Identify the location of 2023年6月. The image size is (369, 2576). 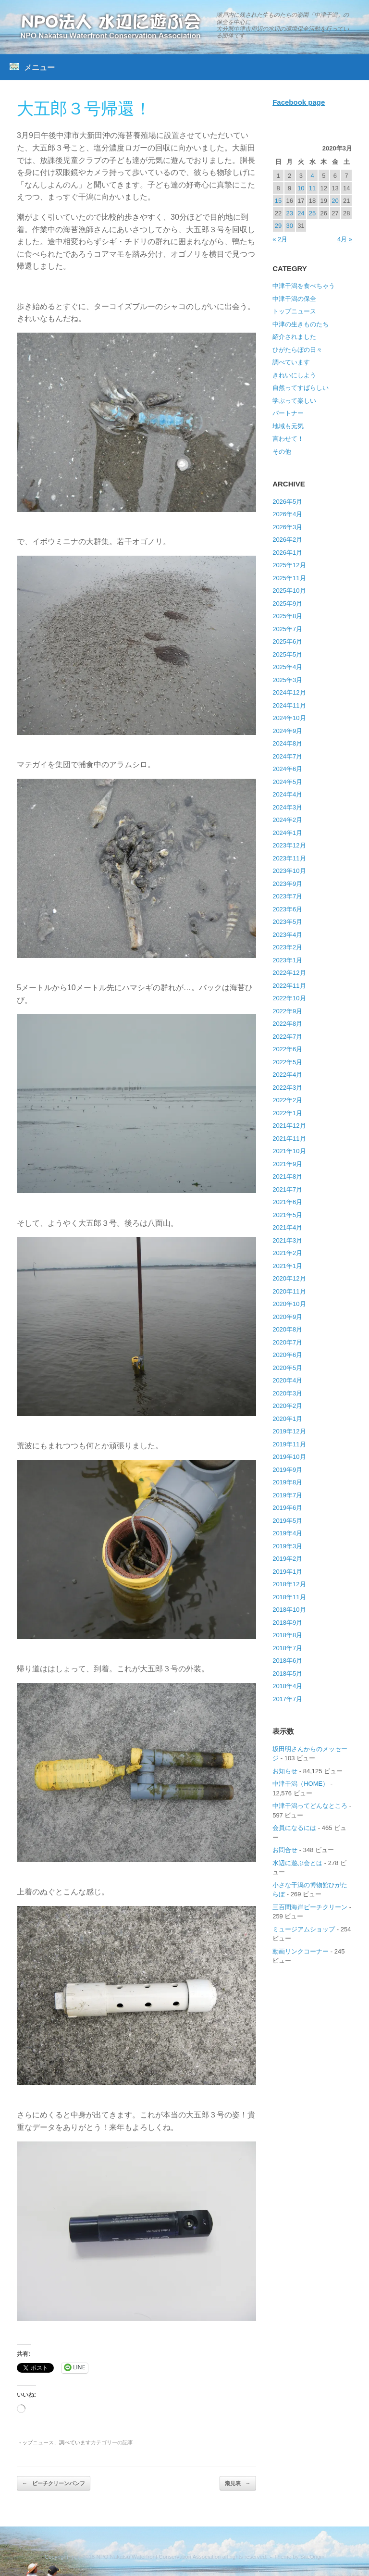
(287, 909).